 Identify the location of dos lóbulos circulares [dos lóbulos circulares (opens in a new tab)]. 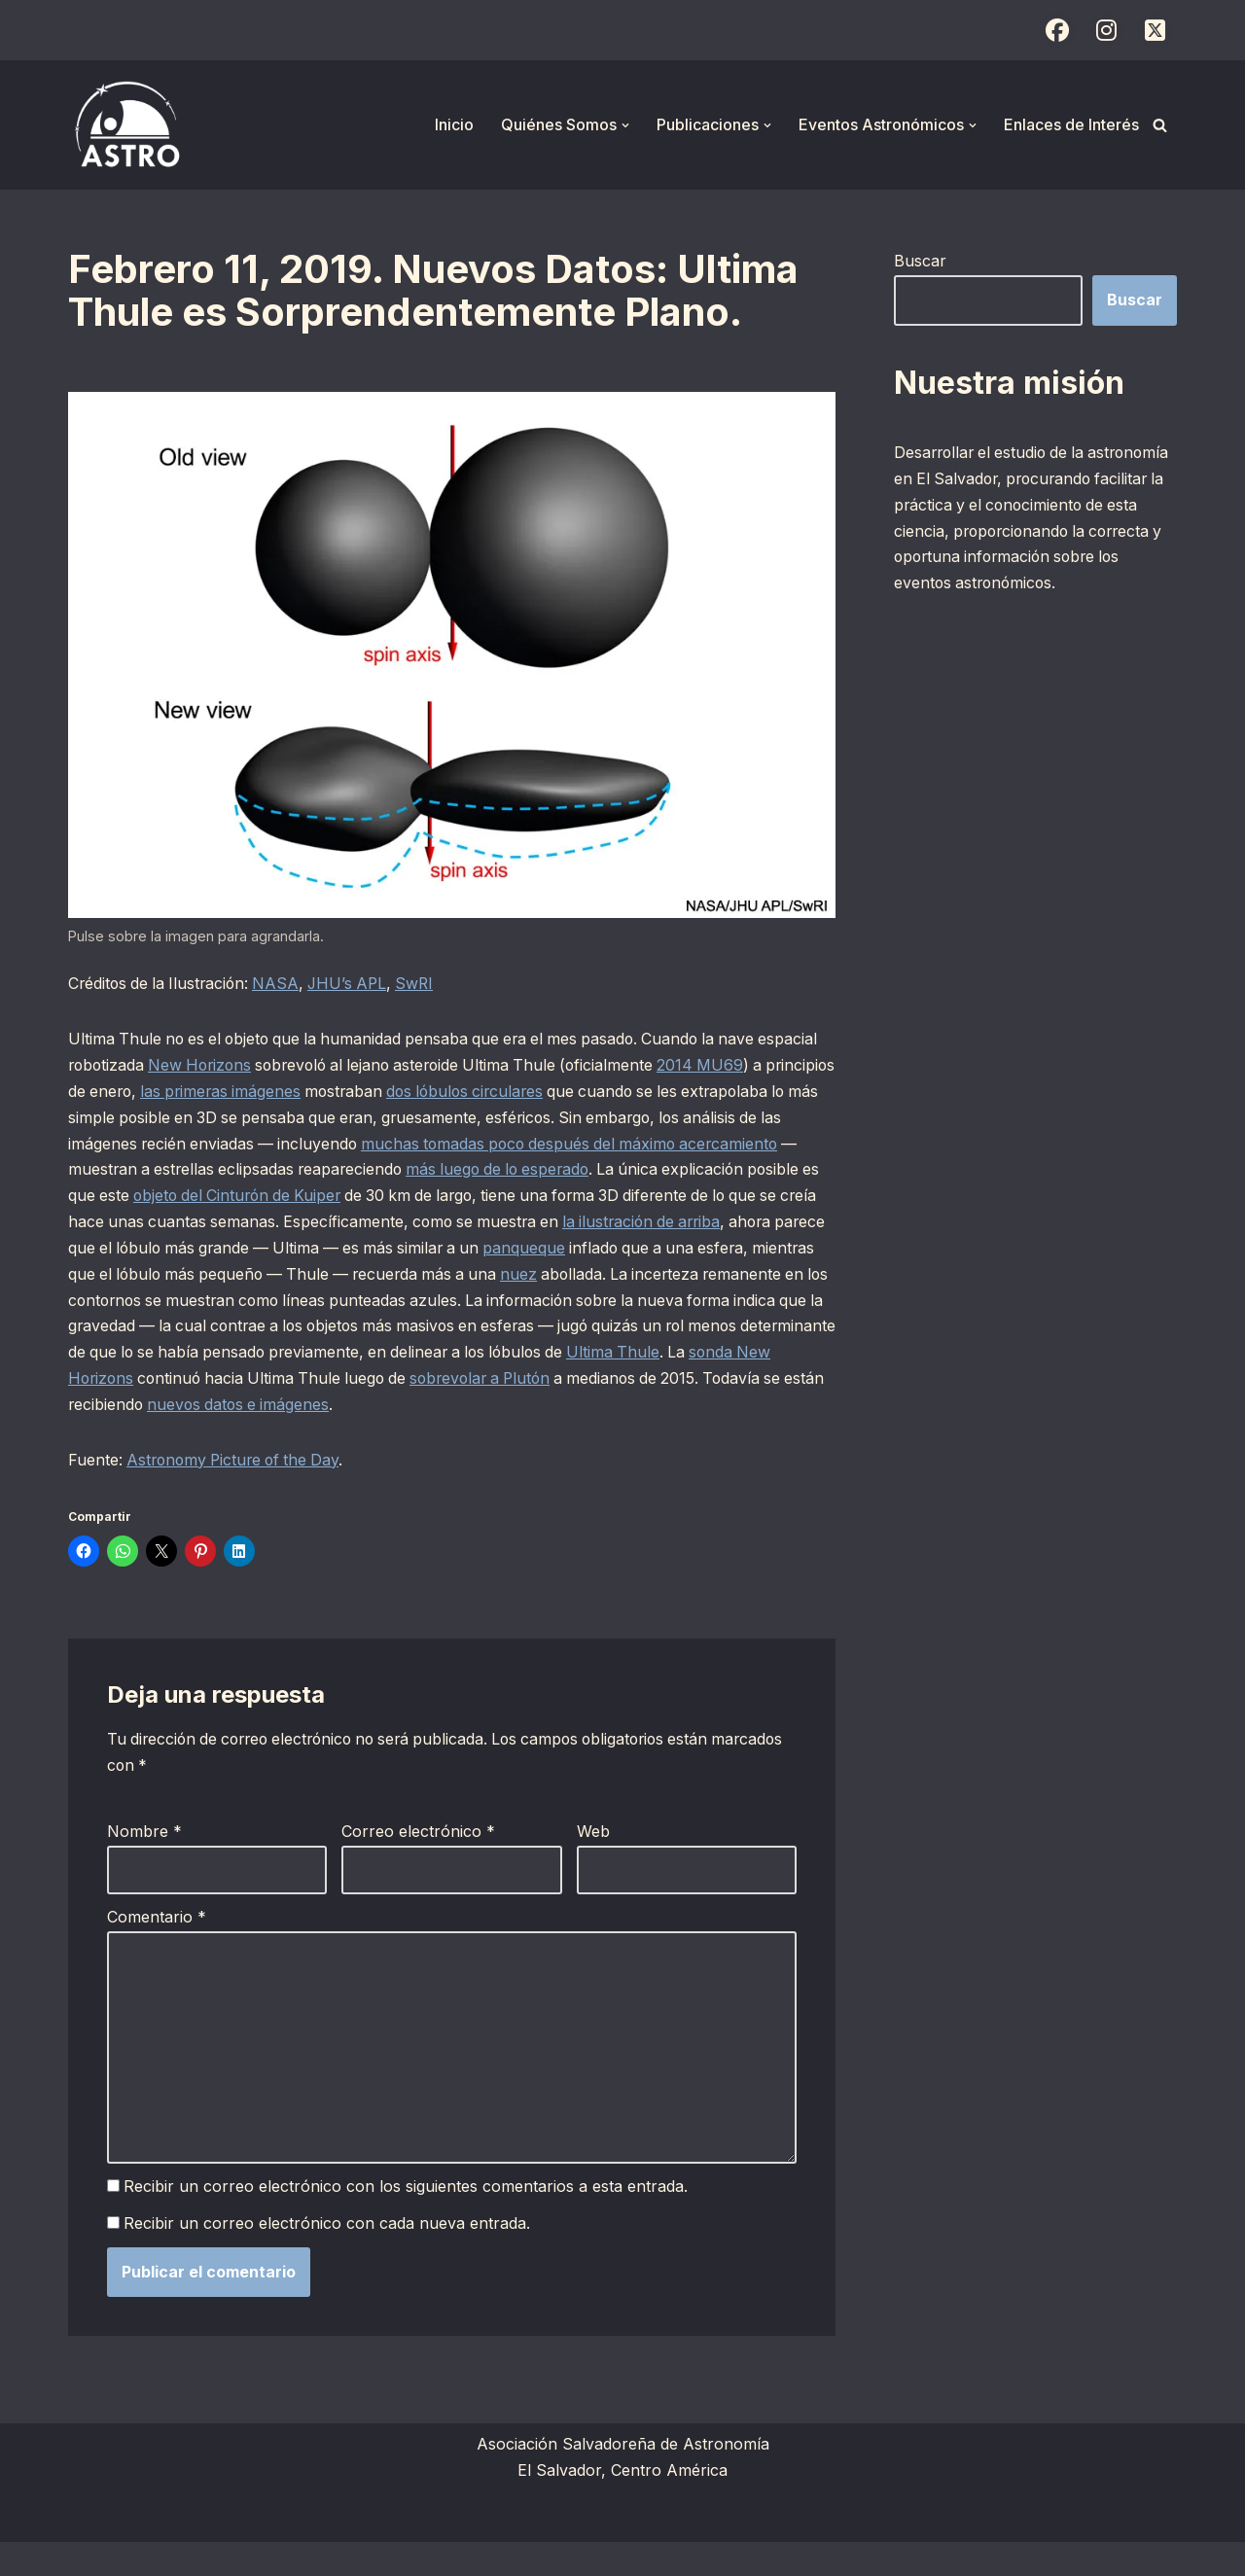
(626, 1093).